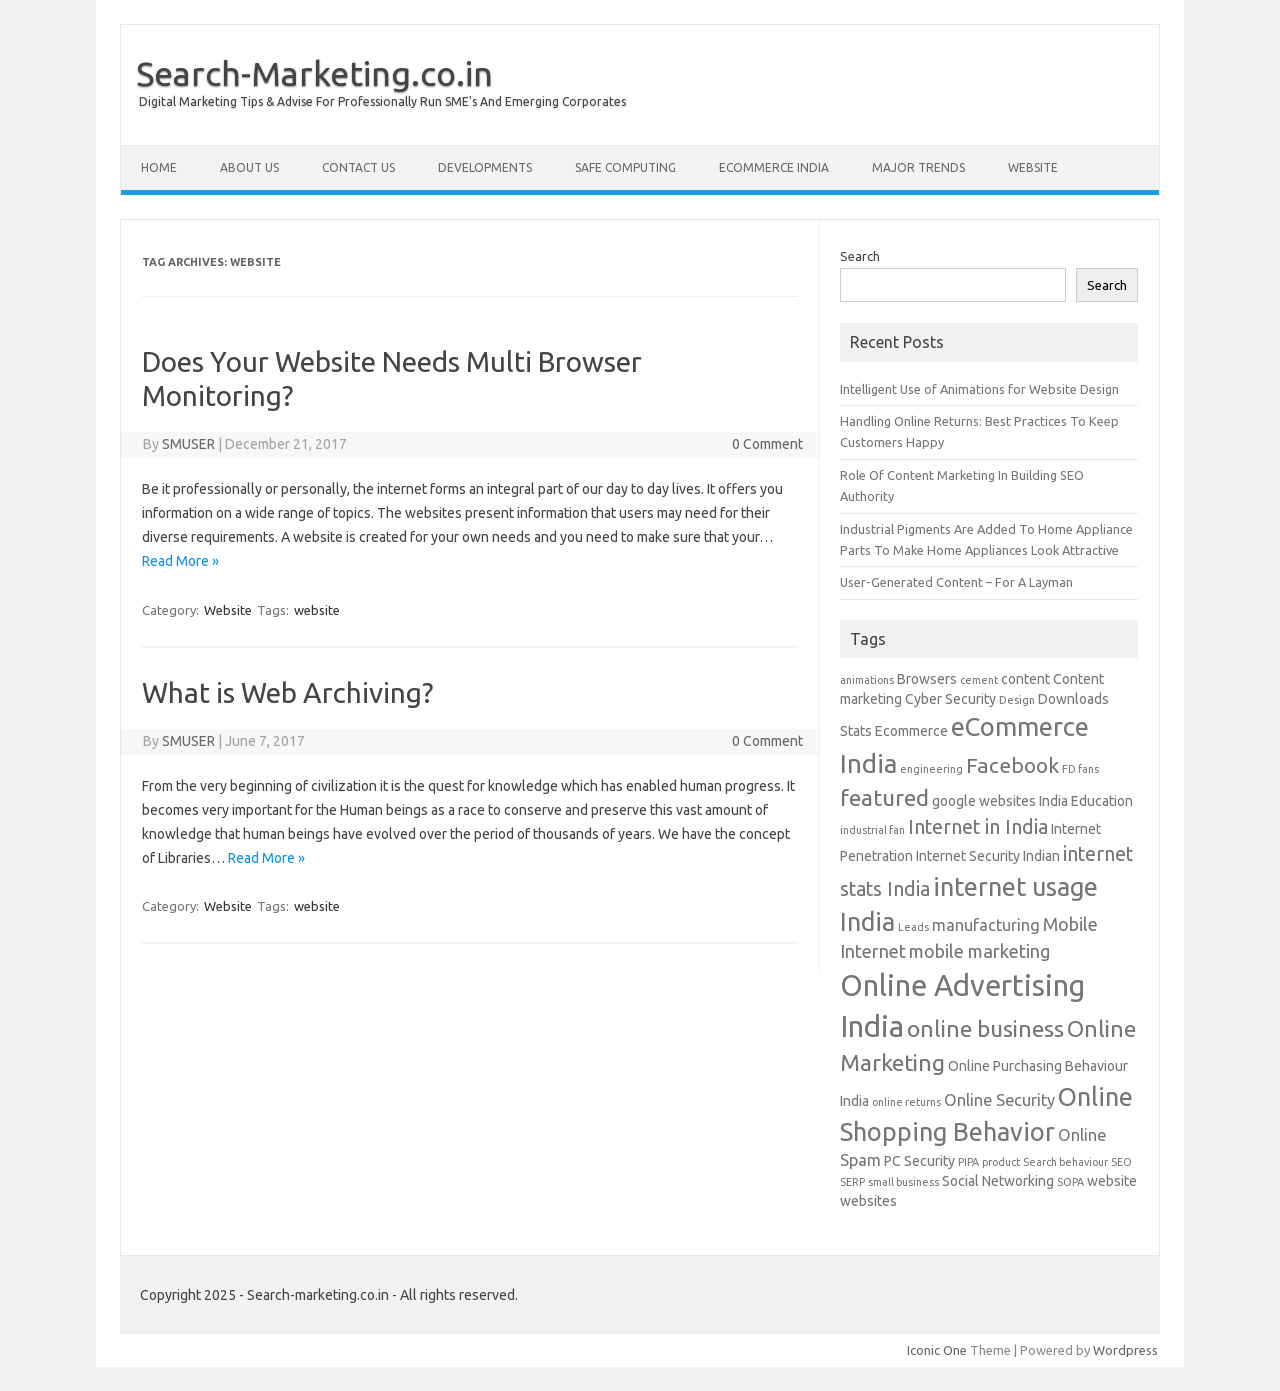 The width and height of the screenshot is (1280, 1391). I want to click on mobile marketing [mobile marketing (4 items)], so click(979, 951).